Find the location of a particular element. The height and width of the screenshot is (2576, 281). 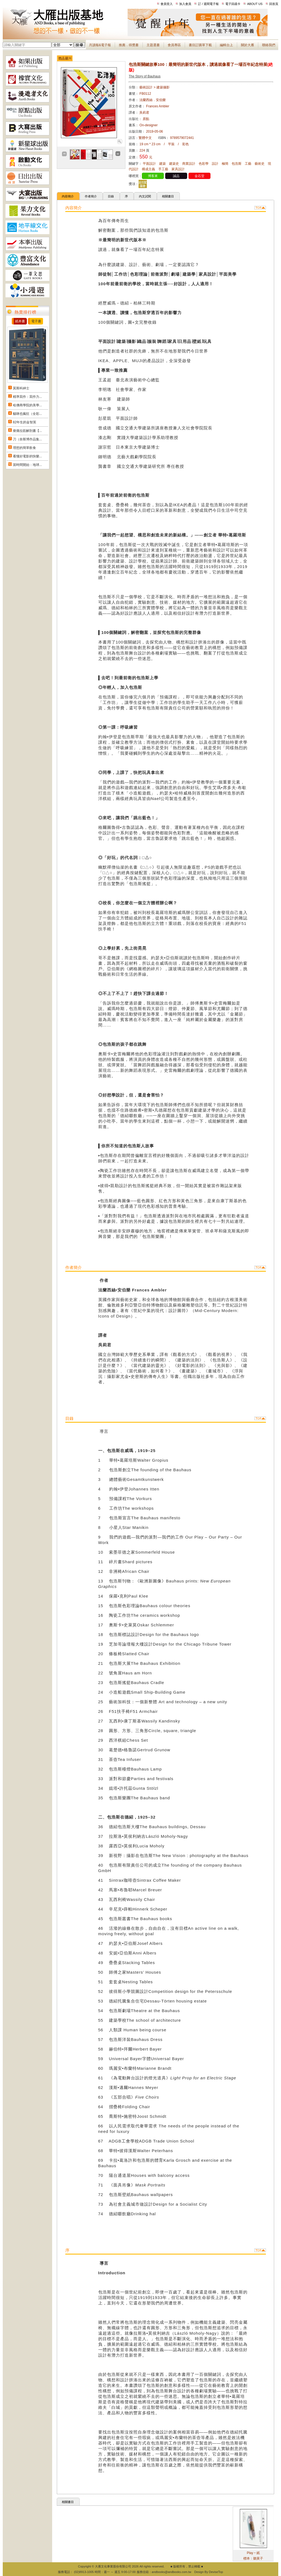

建築史 is located at coordinates (174, 164).